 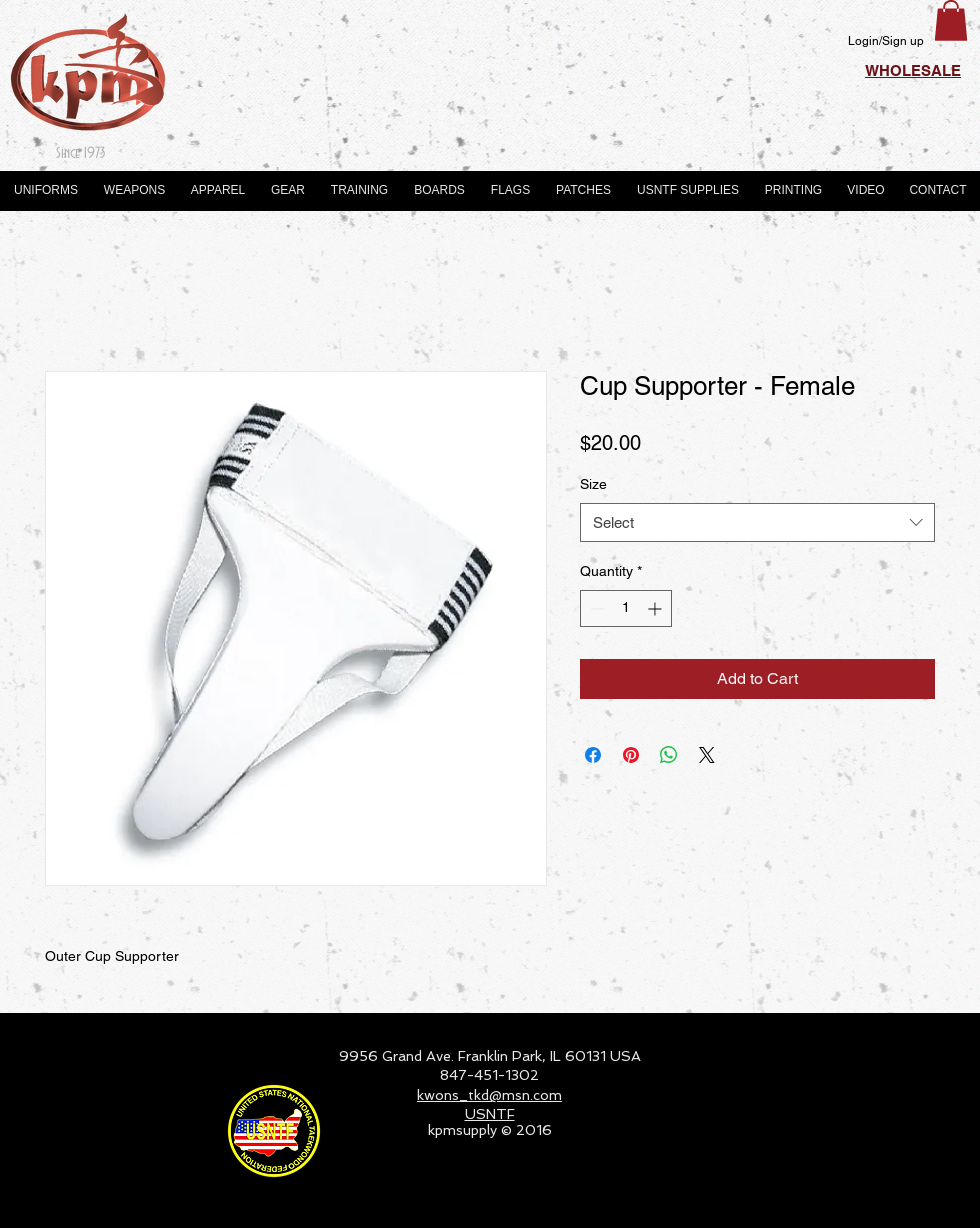 What do you see at coordinates (626, 608) in the screenshot?
I see `[spinbutton]` at bounding box center [626, 608].